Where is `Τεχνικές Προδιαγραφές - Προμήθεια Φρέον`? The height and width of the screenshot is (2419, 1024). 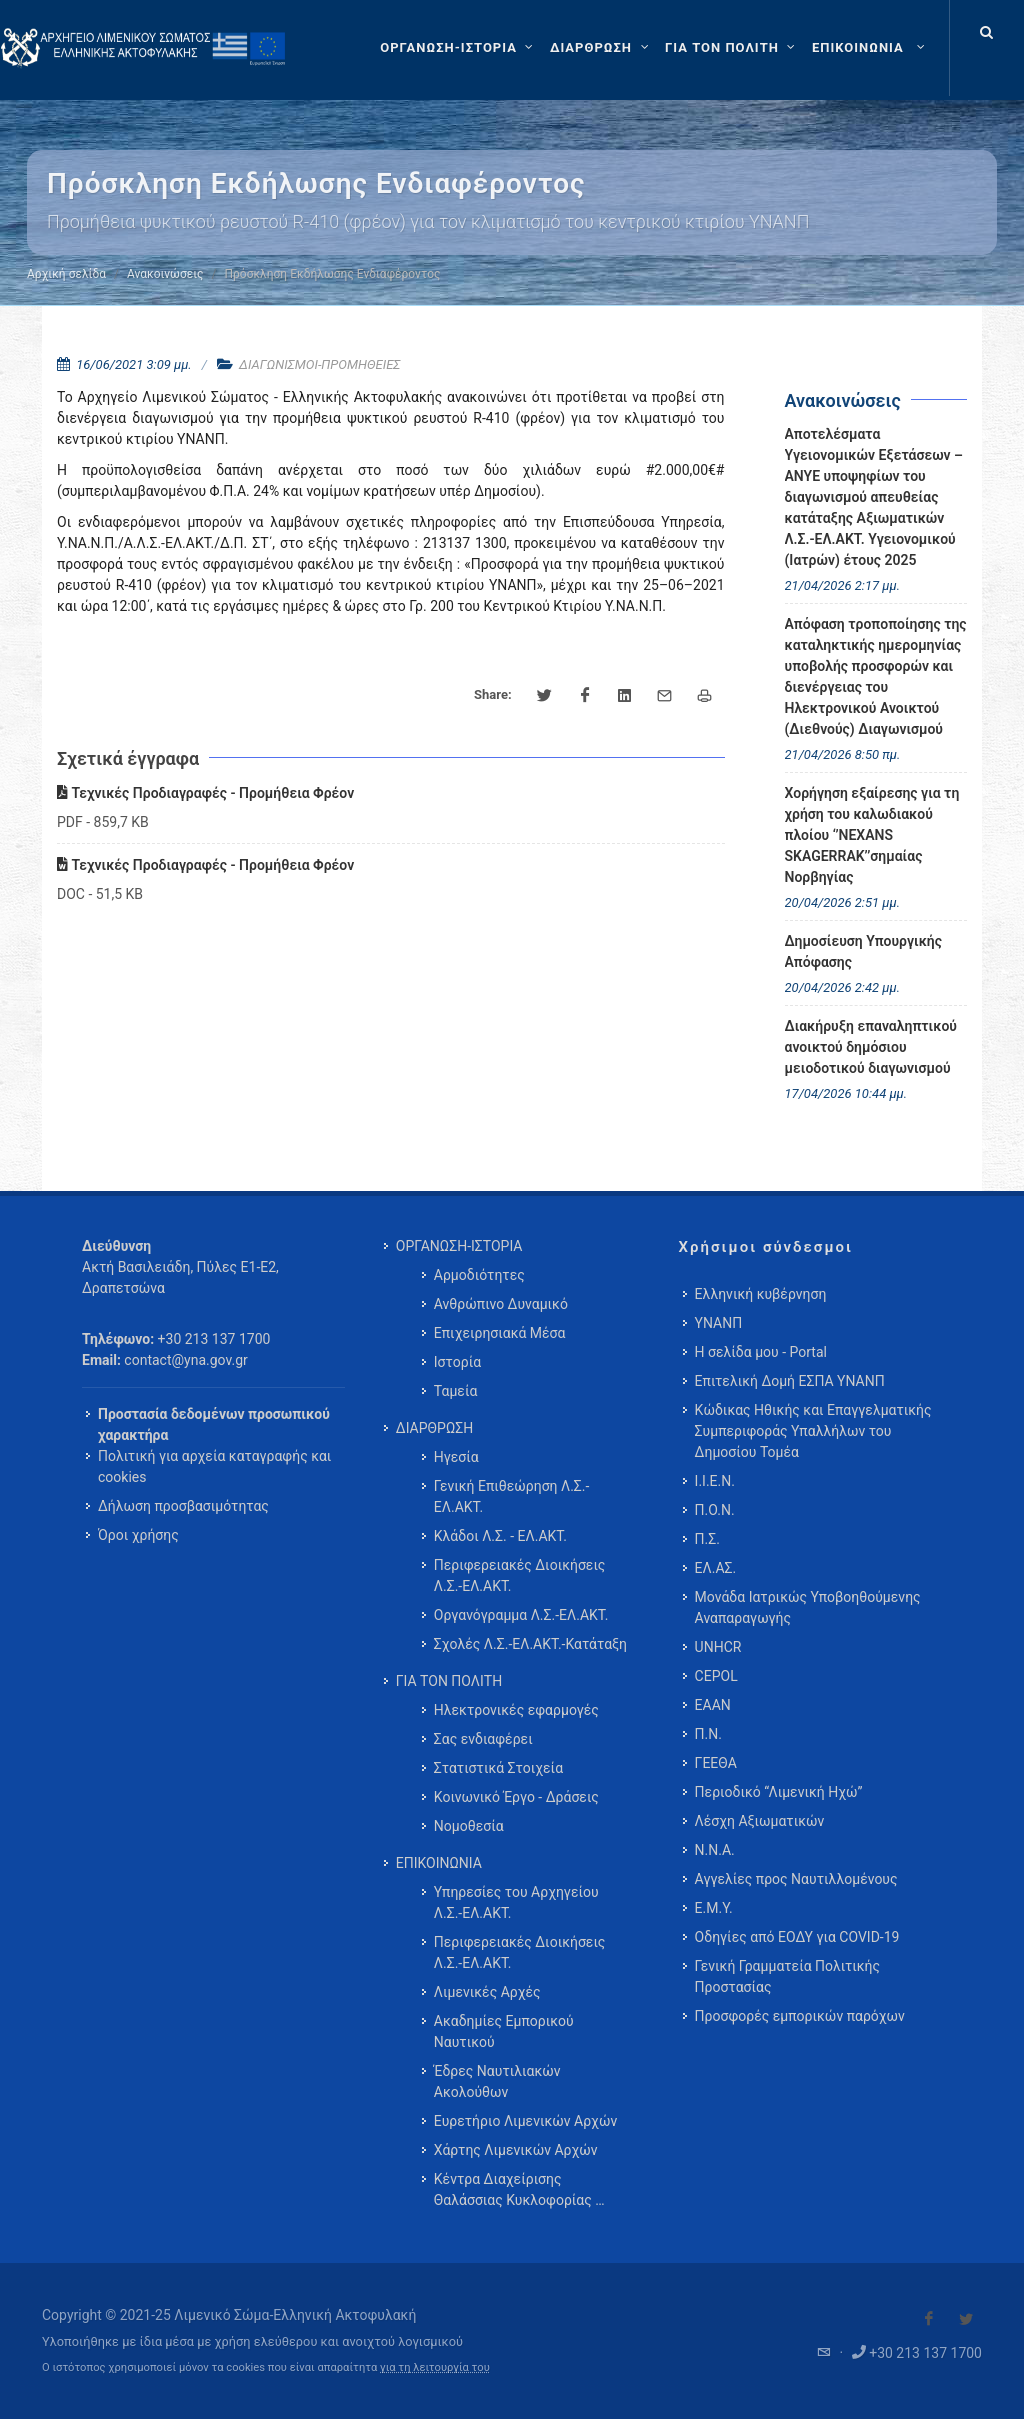 Τεχνικές Προδιαγραφές - Προμήθεια Φρέον is located at coordinates (205, 793).